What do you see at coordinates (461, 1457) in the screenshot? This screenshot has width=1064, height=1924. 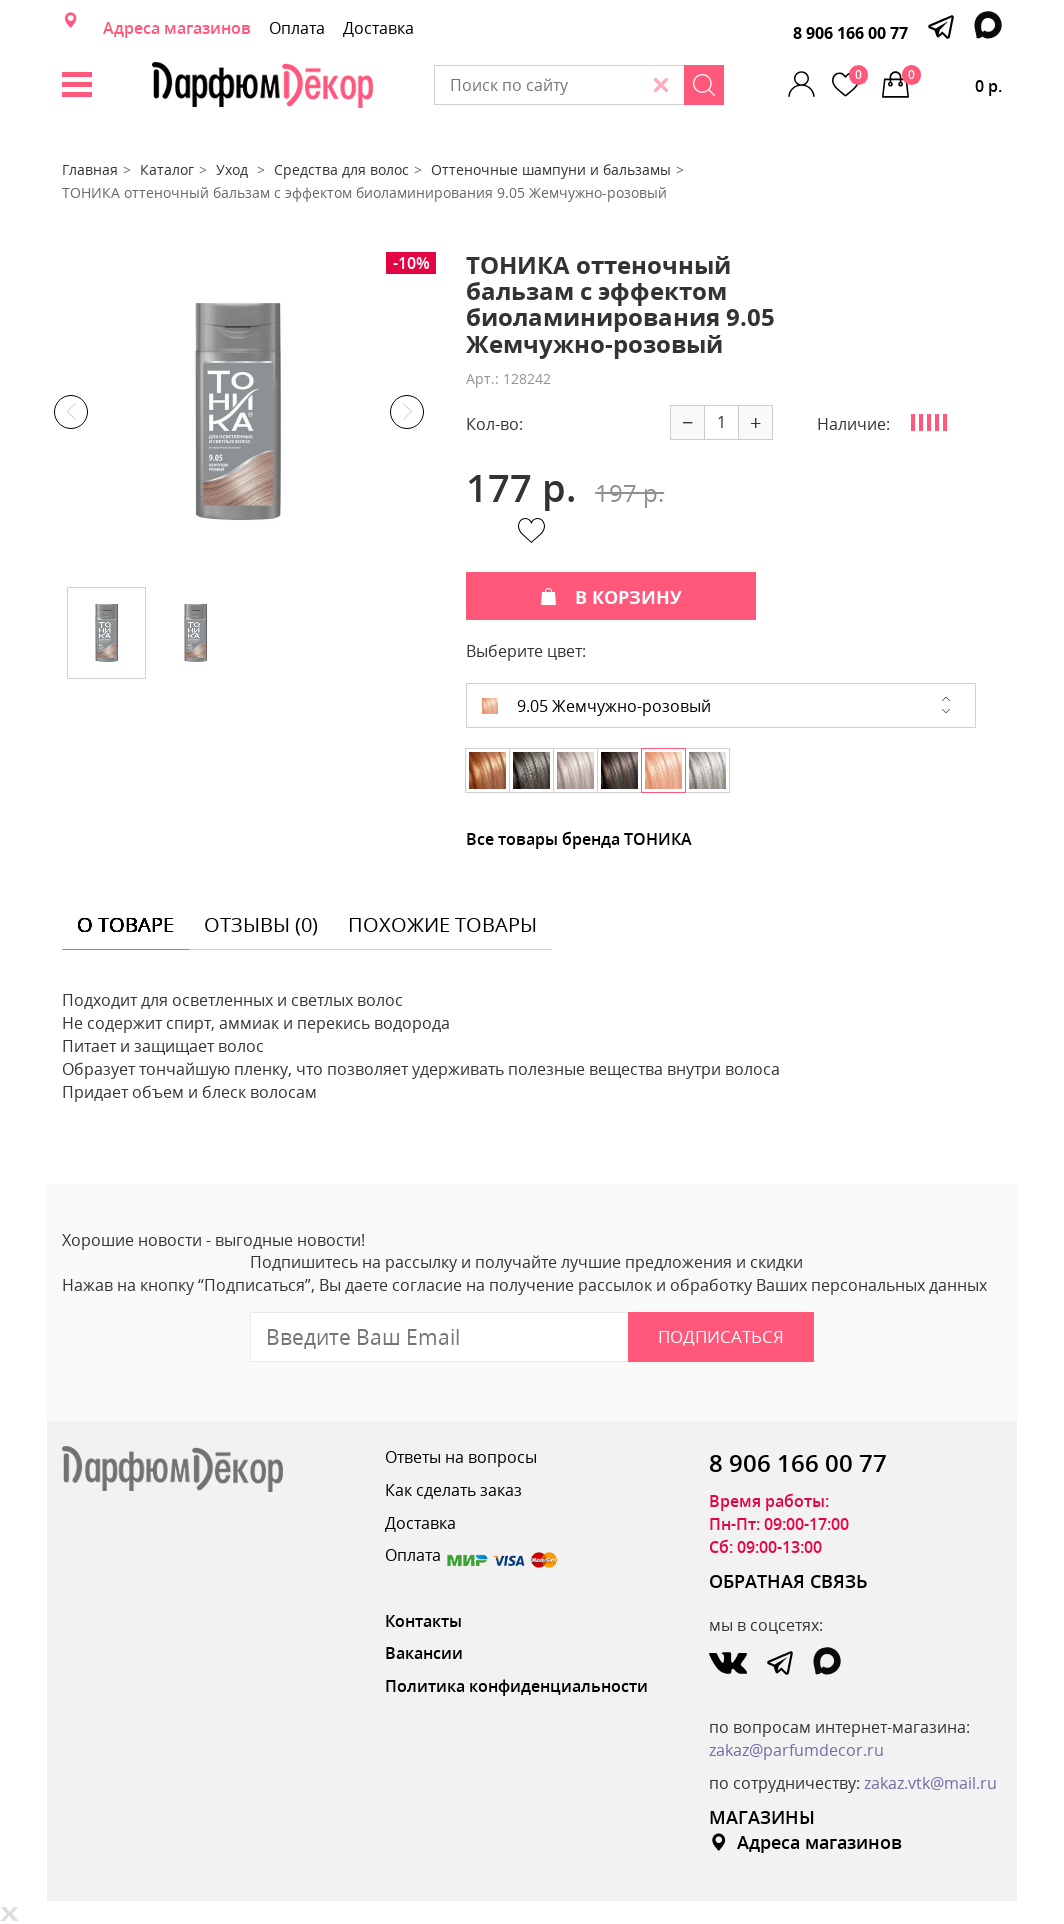 I see `Ответы на вопросы` at bounding box center [461, 1457].